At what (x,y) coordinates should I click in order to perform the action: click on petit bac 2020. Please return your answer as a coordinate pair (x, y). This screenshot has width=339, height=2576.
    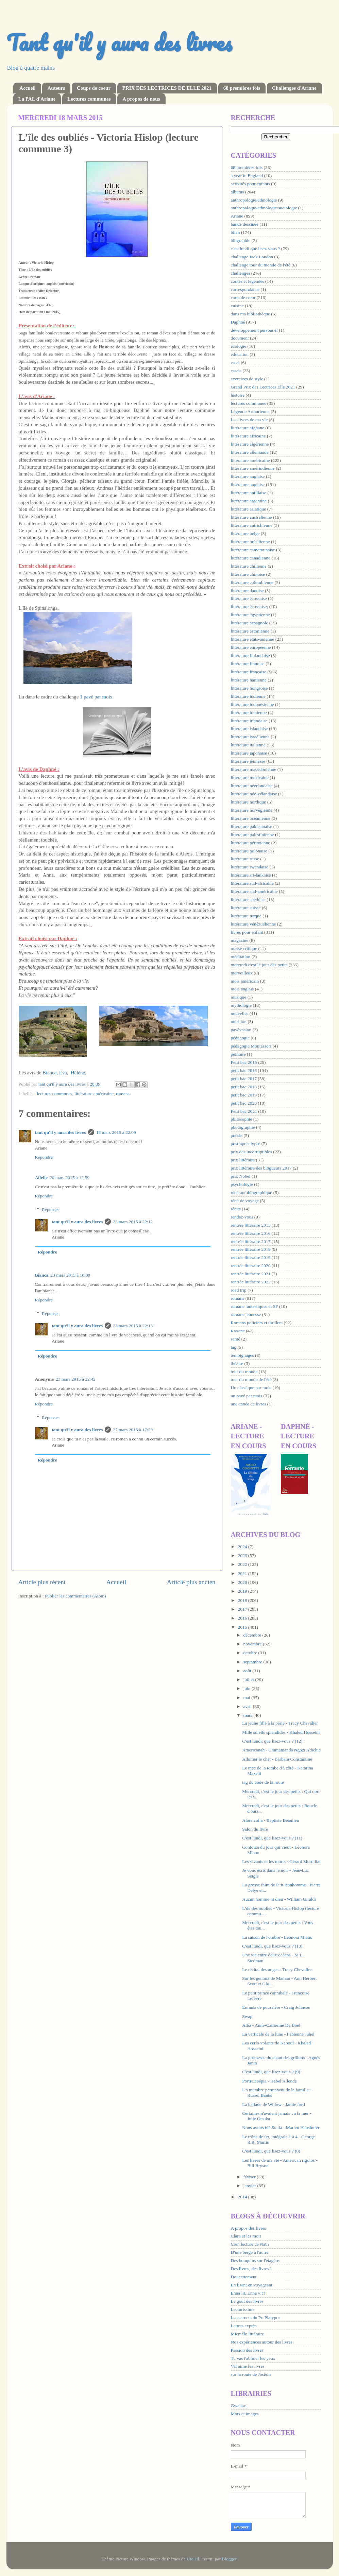
    Looking at the image, I should click on (244, 1103).